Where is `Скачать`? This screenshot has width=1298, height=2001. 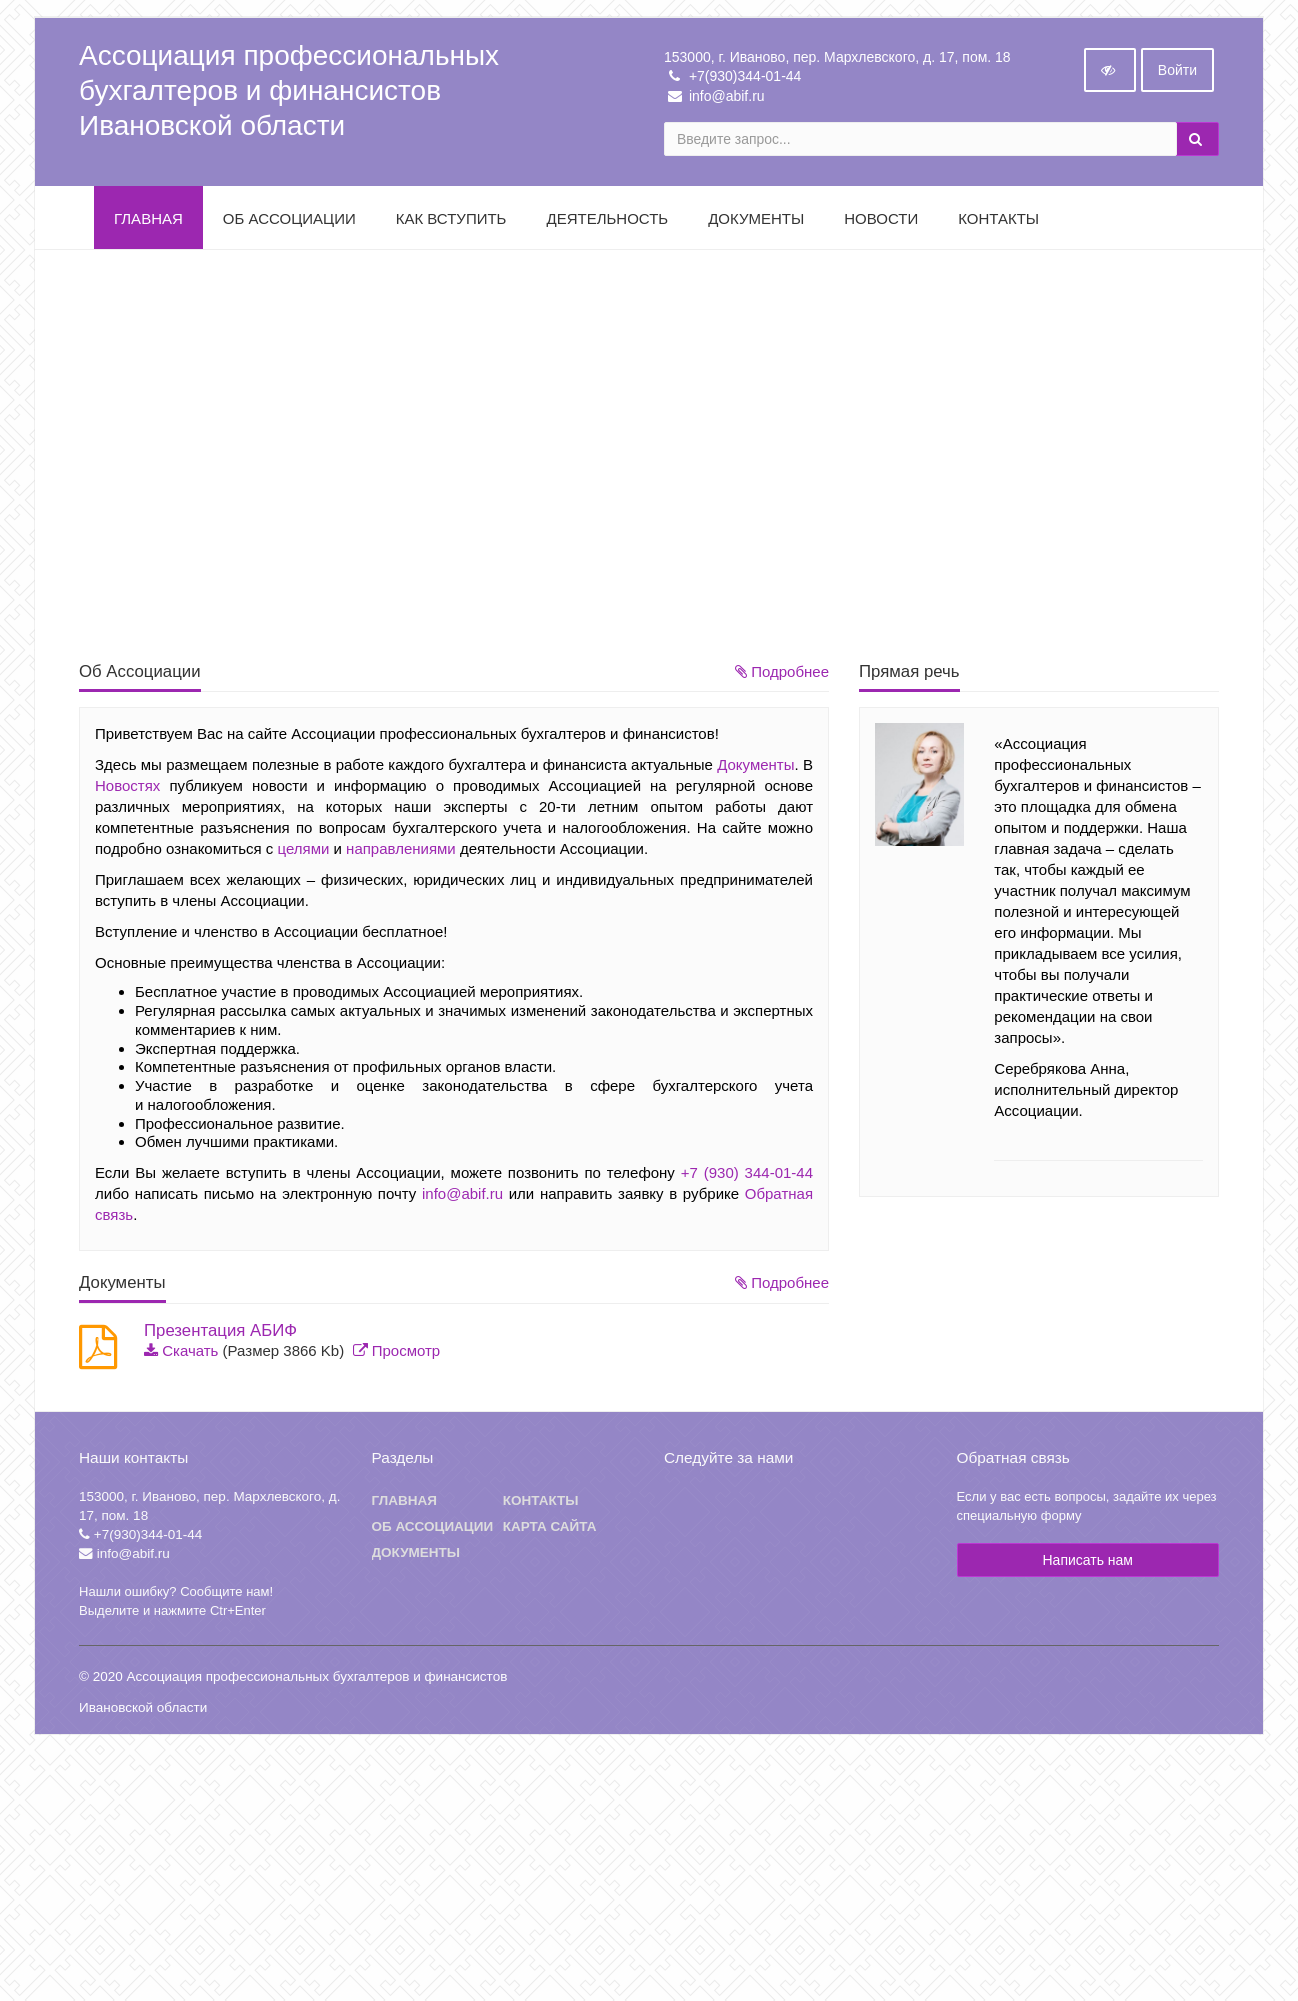 Скачать is located at coordinates (190, 1354).